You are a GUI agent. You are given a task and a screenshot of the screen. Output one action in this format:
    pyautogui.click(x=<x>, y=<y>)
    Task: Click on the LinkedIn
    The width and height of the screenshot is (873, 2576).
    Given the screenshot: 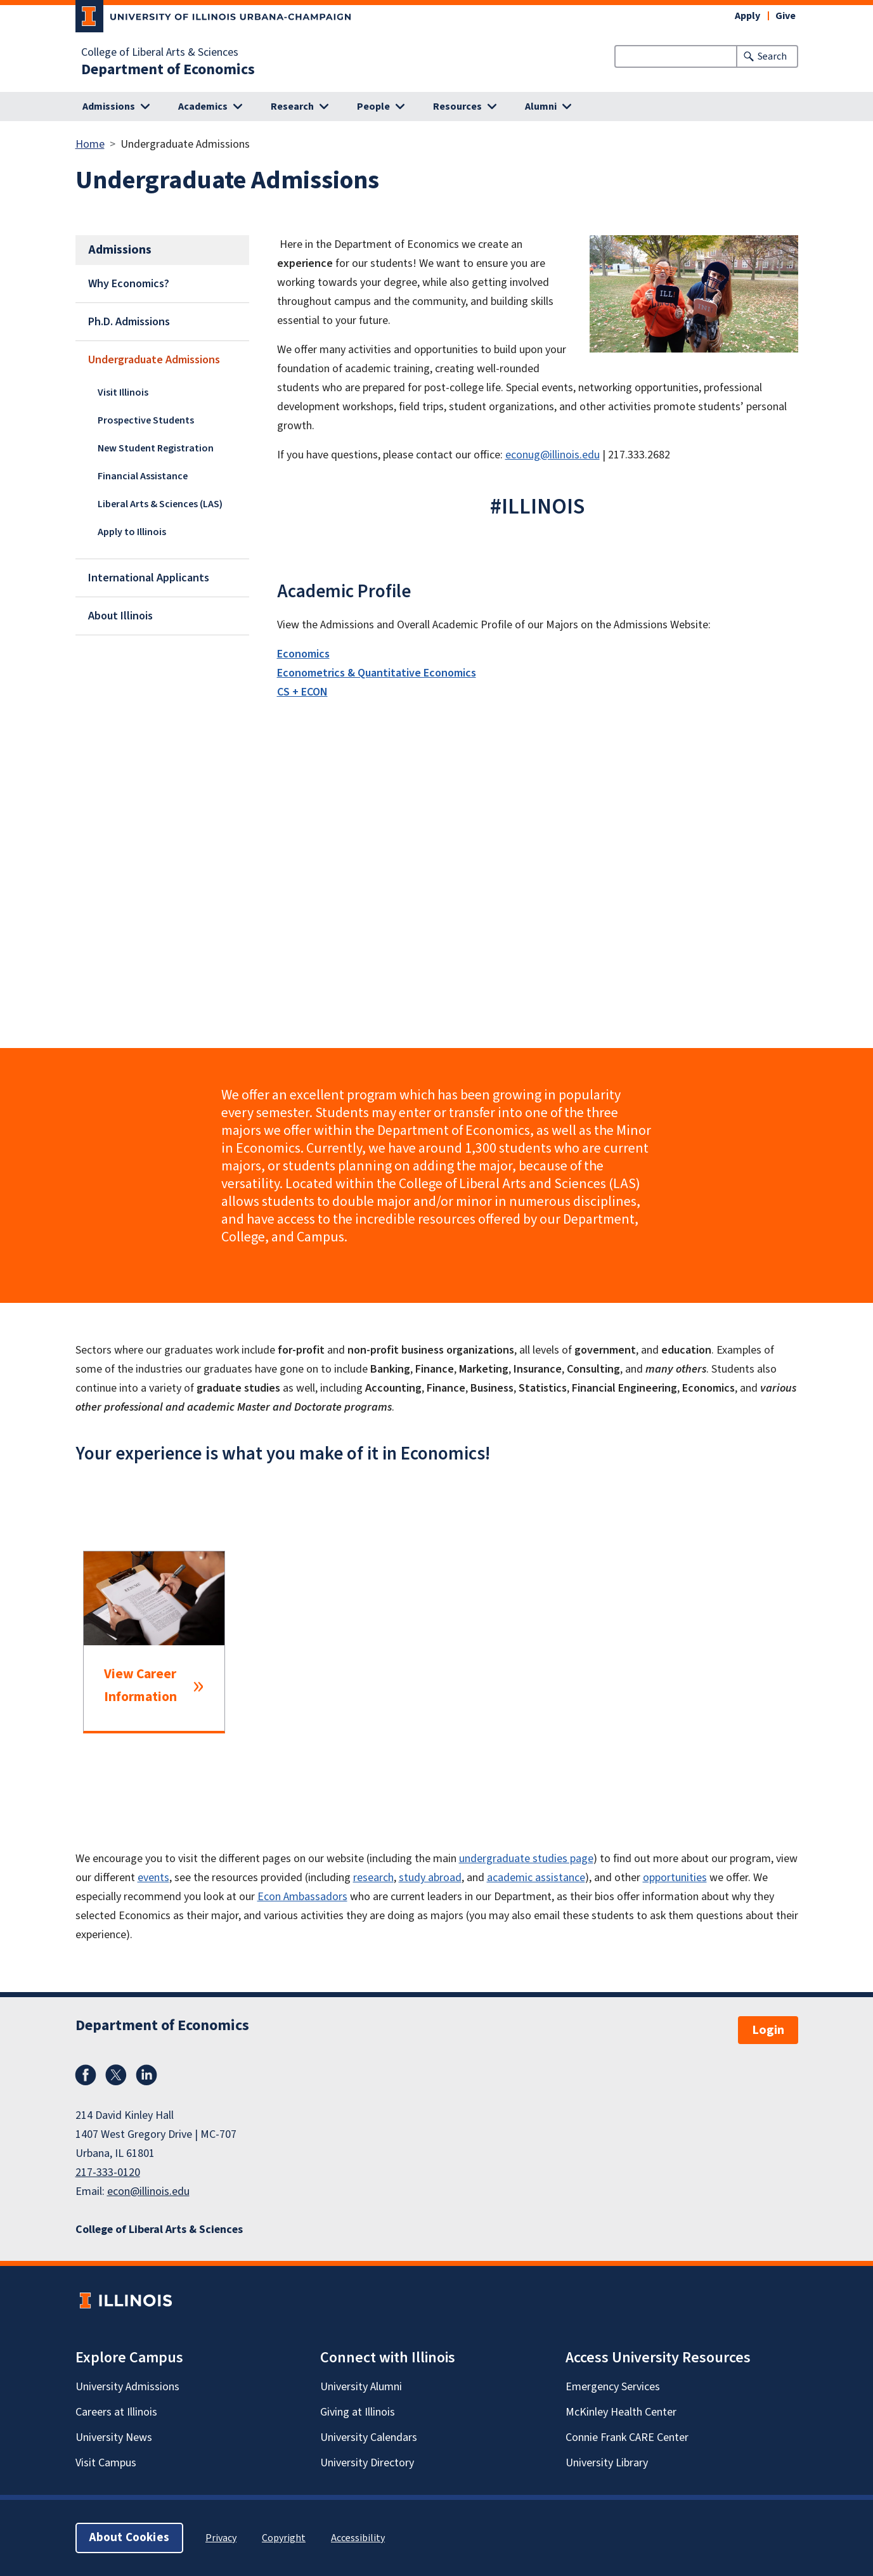 What is the action you would take?
    pyautogui.click(x=146, y=2075)
    